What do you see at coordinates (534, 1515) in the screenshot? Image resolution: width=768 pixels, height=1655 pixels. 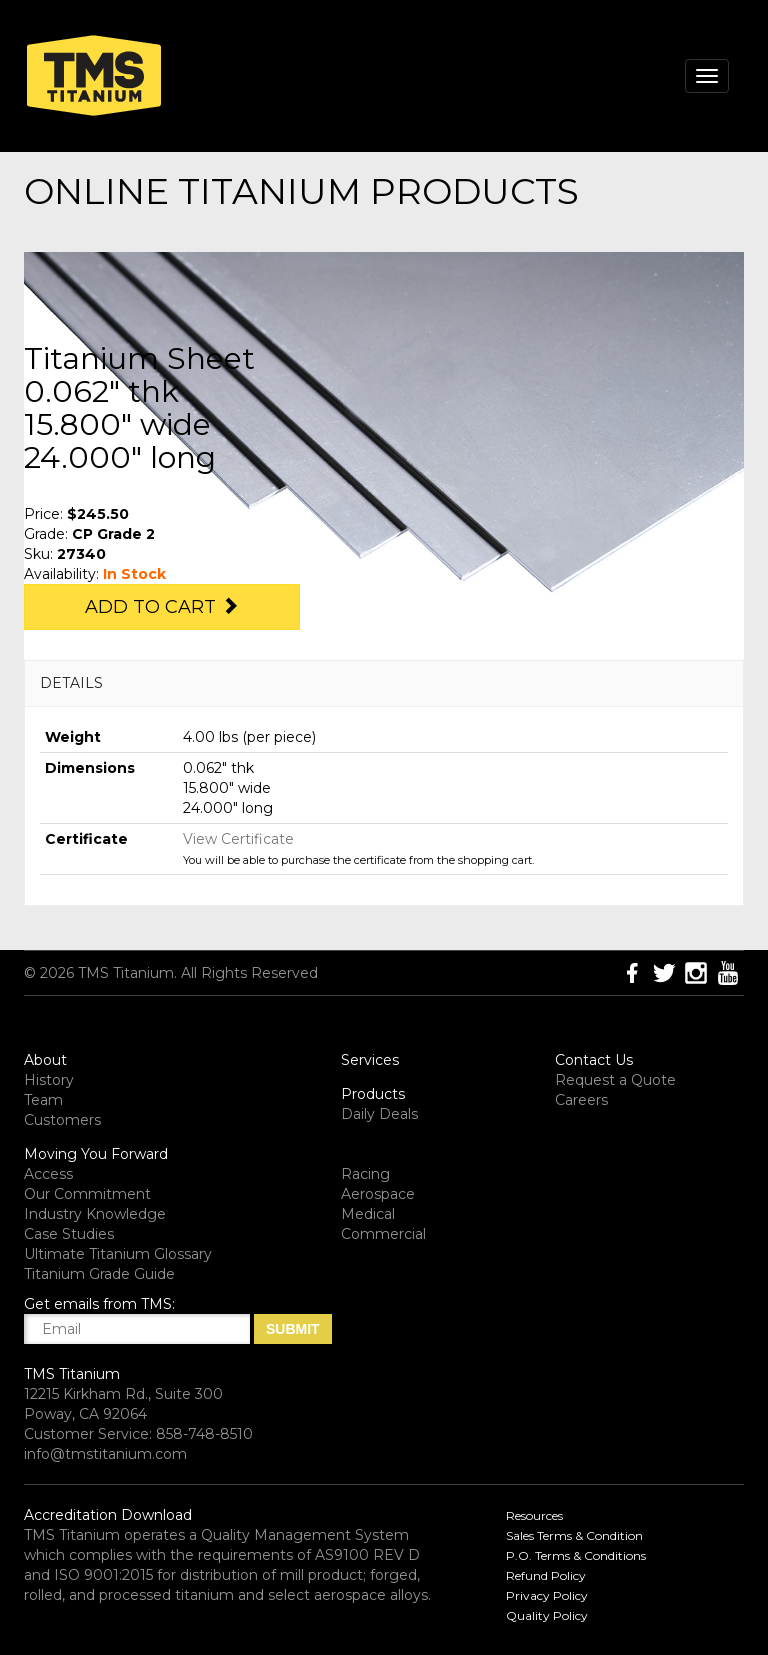 I see `Resources` at bounding box center [534, 1515].